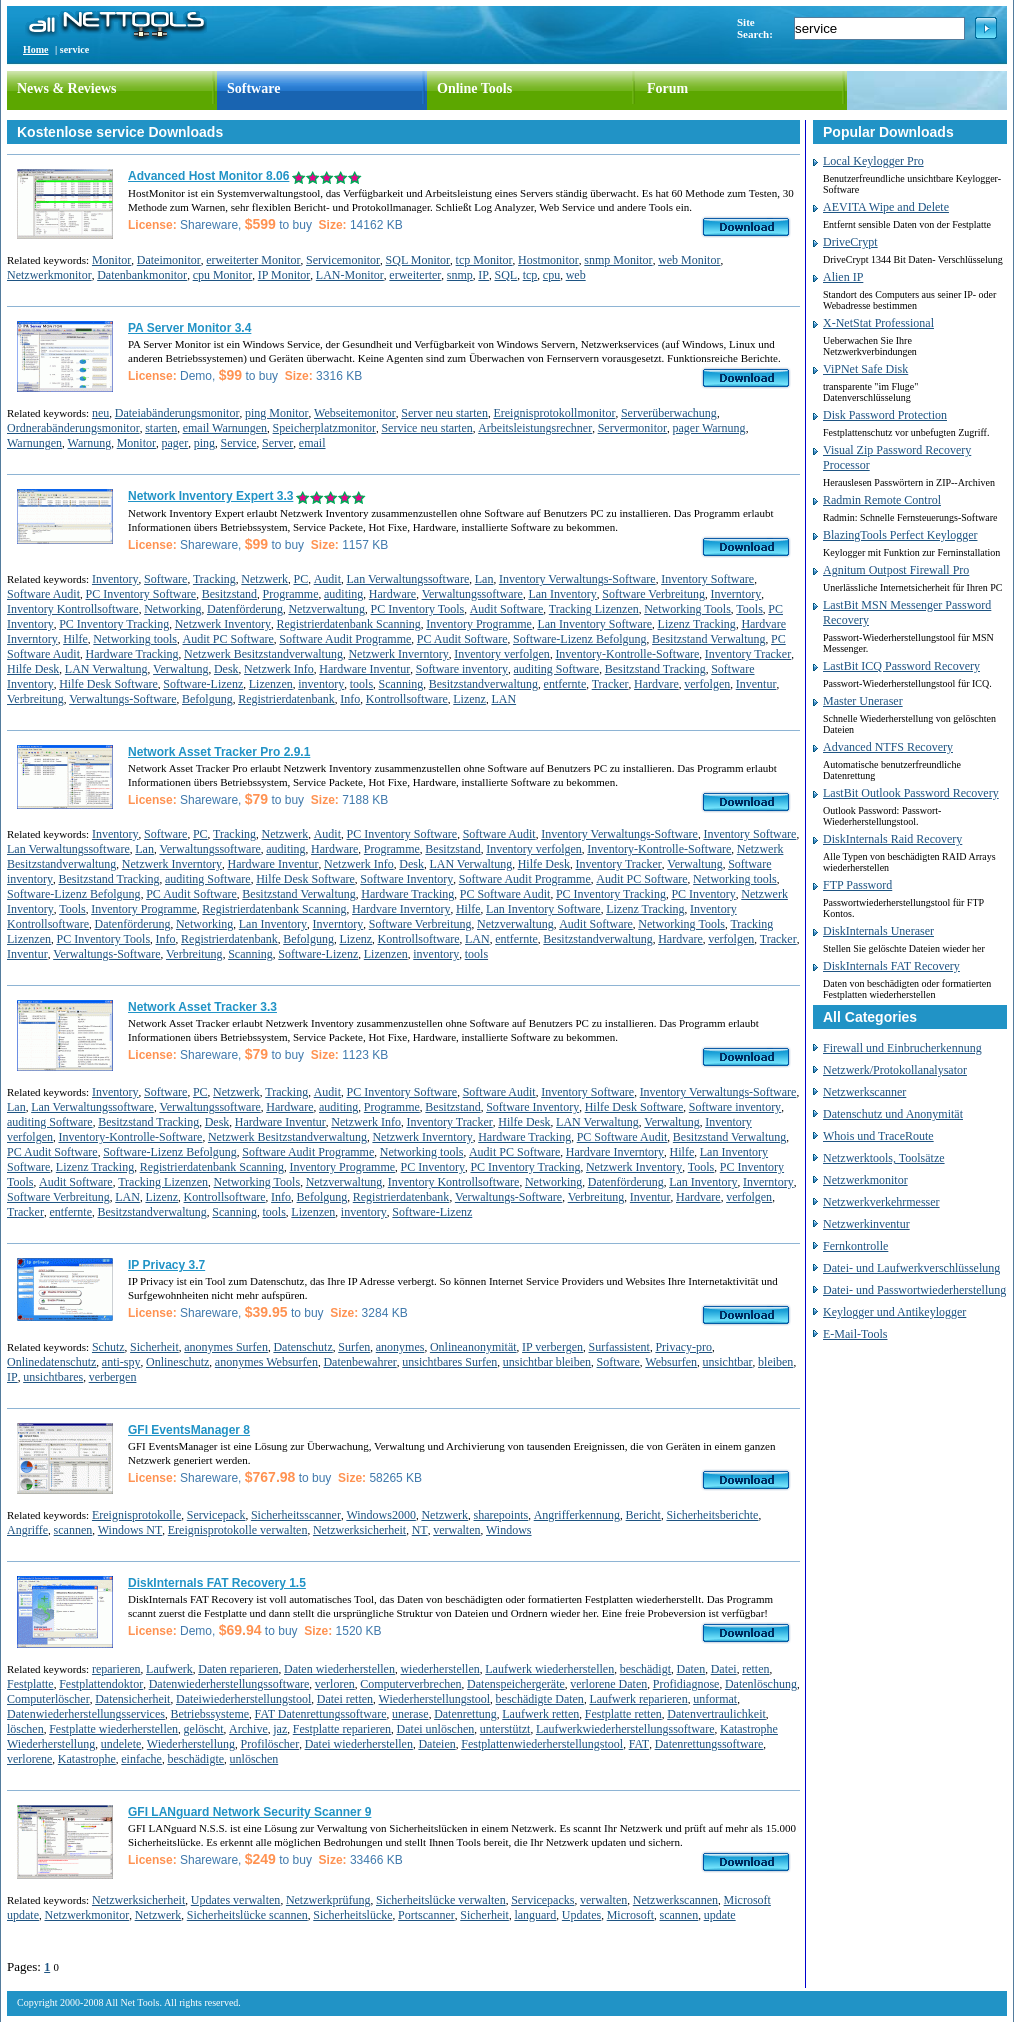 Image resolution: width=1014 pixels, height=2022 pixels. Describe the element at coordinates (290, 594) in the screenshot. I see `Programme` at that location.